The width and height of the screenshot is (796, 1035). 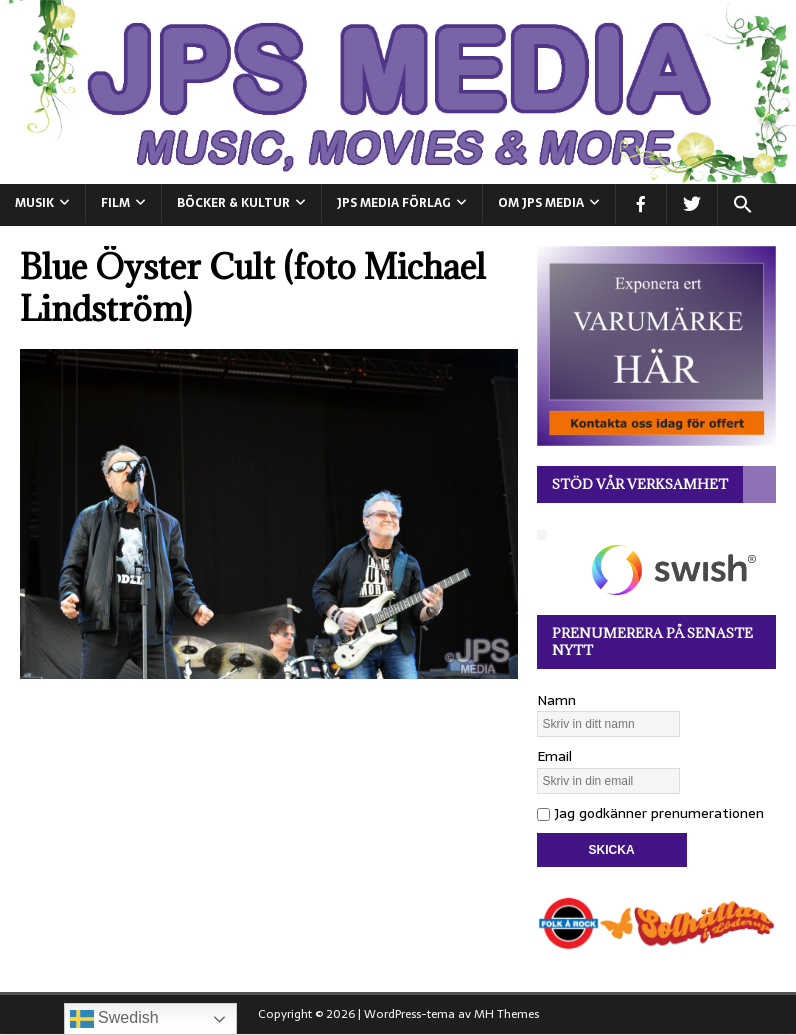 I want to click on JPS Media Förlag, so click(x=394, y=203).